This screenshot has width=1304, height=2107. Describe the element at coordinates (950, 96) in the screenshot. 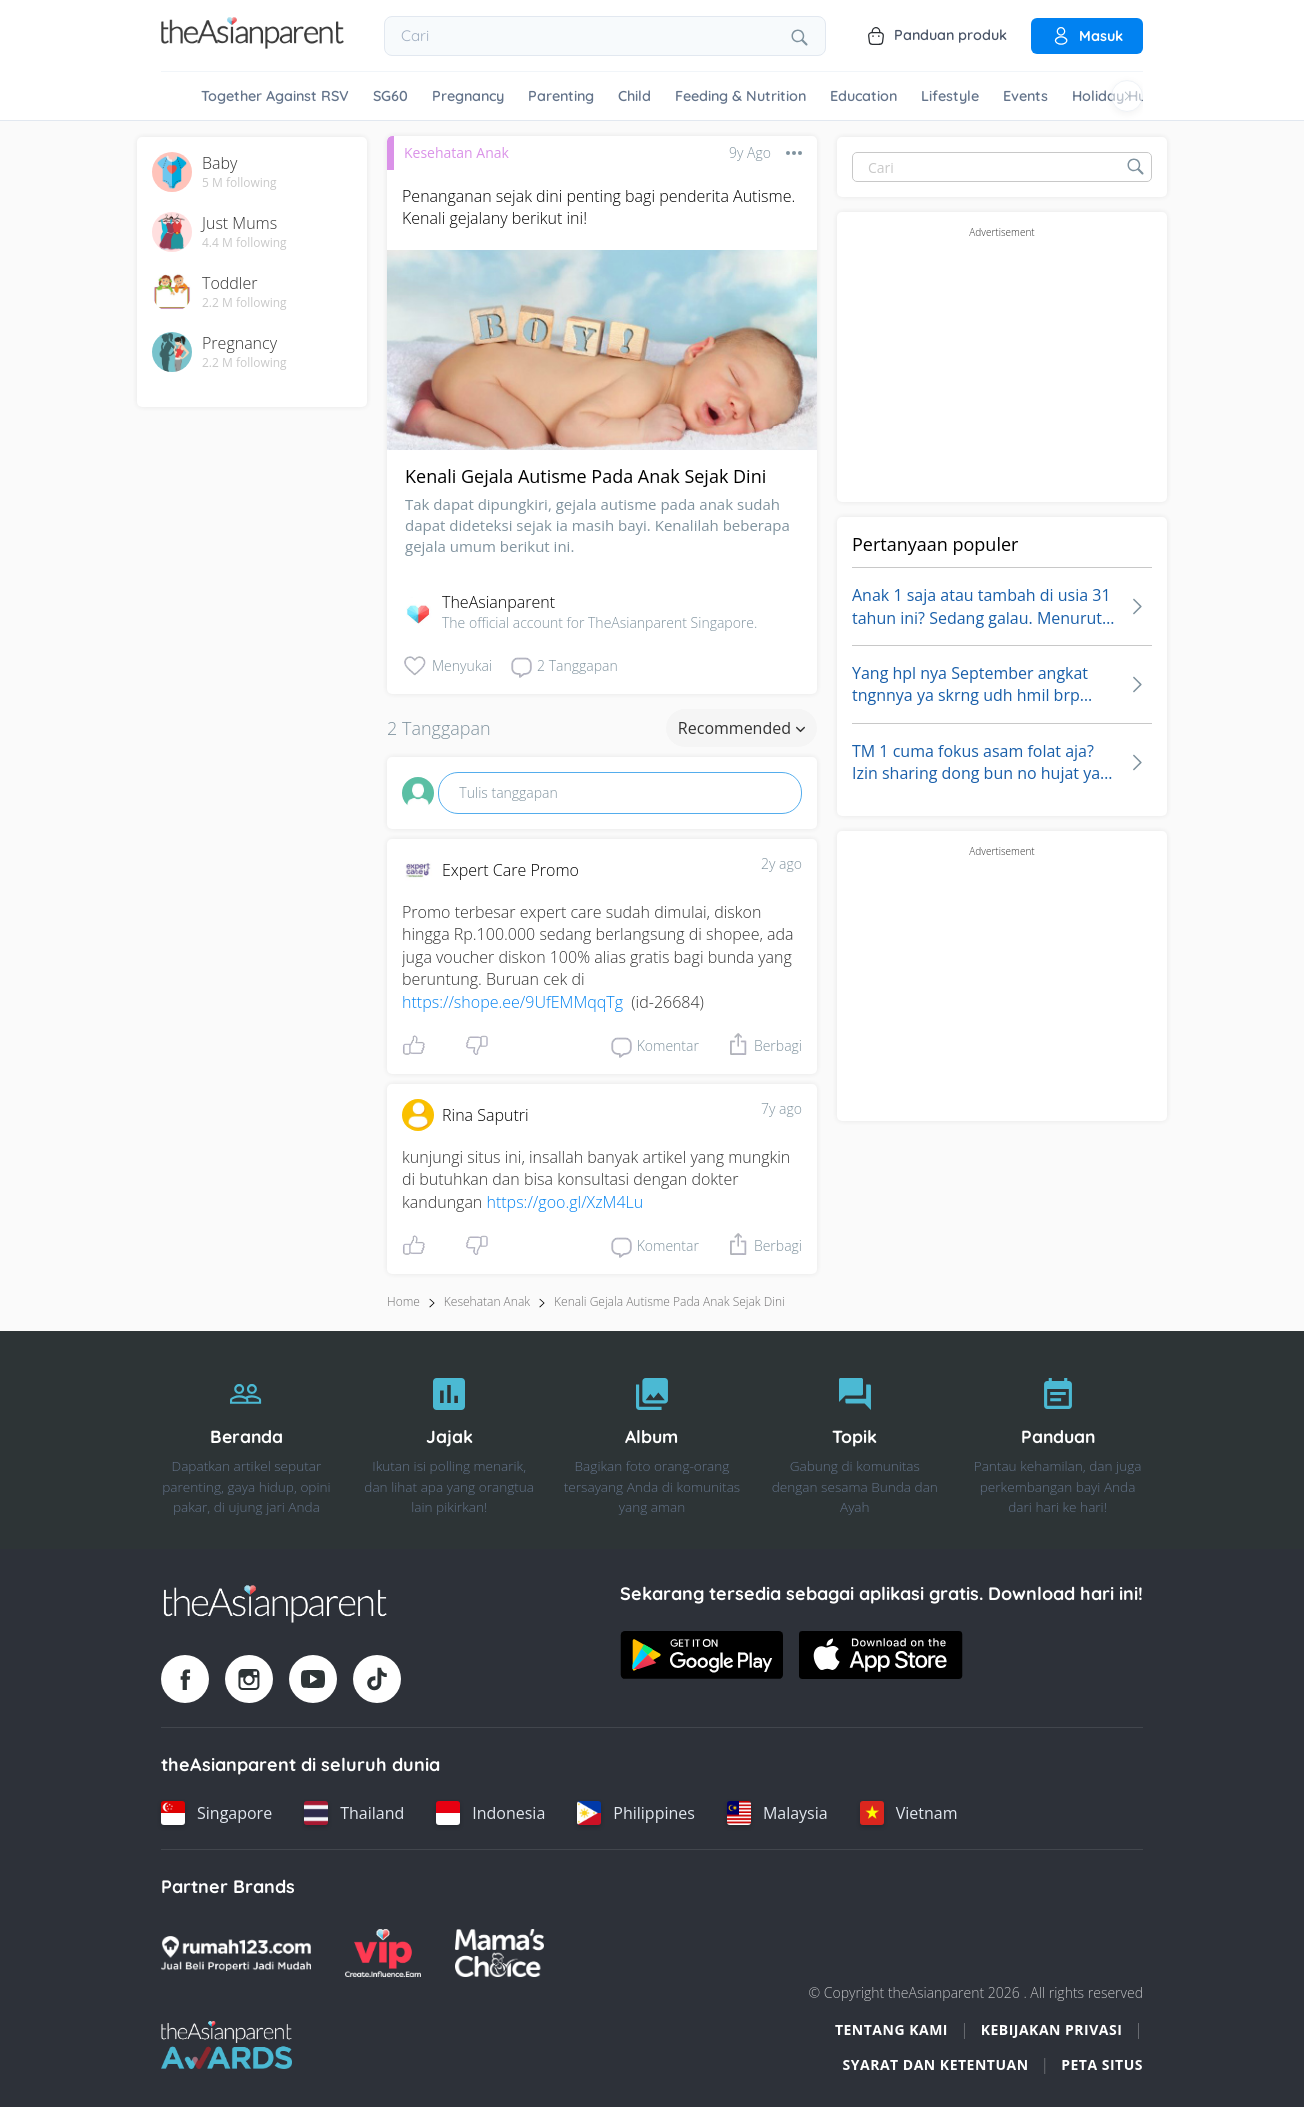

I see `Lifestyle` at that location.